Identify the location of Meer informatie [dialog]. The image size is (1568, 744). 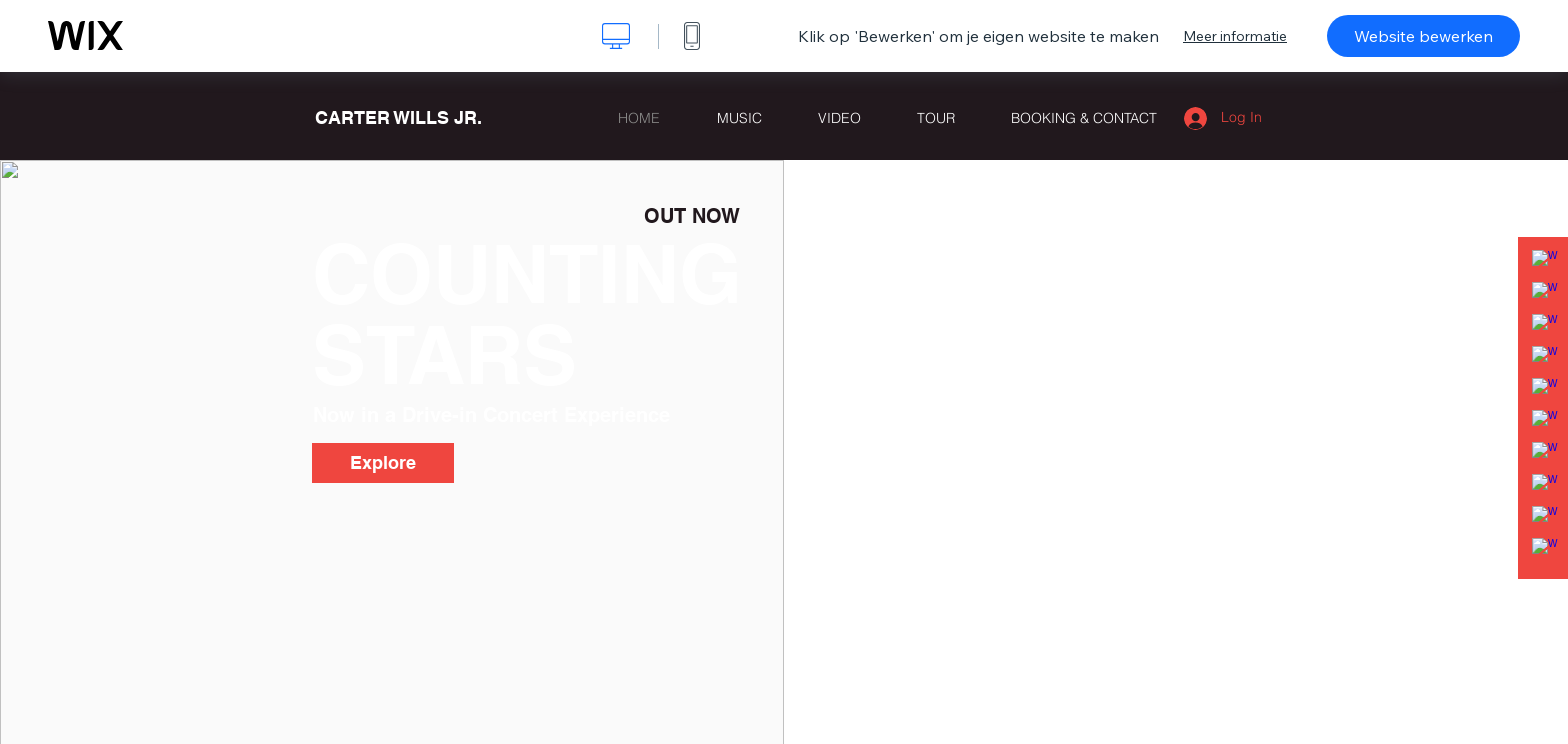
(1235, 36).